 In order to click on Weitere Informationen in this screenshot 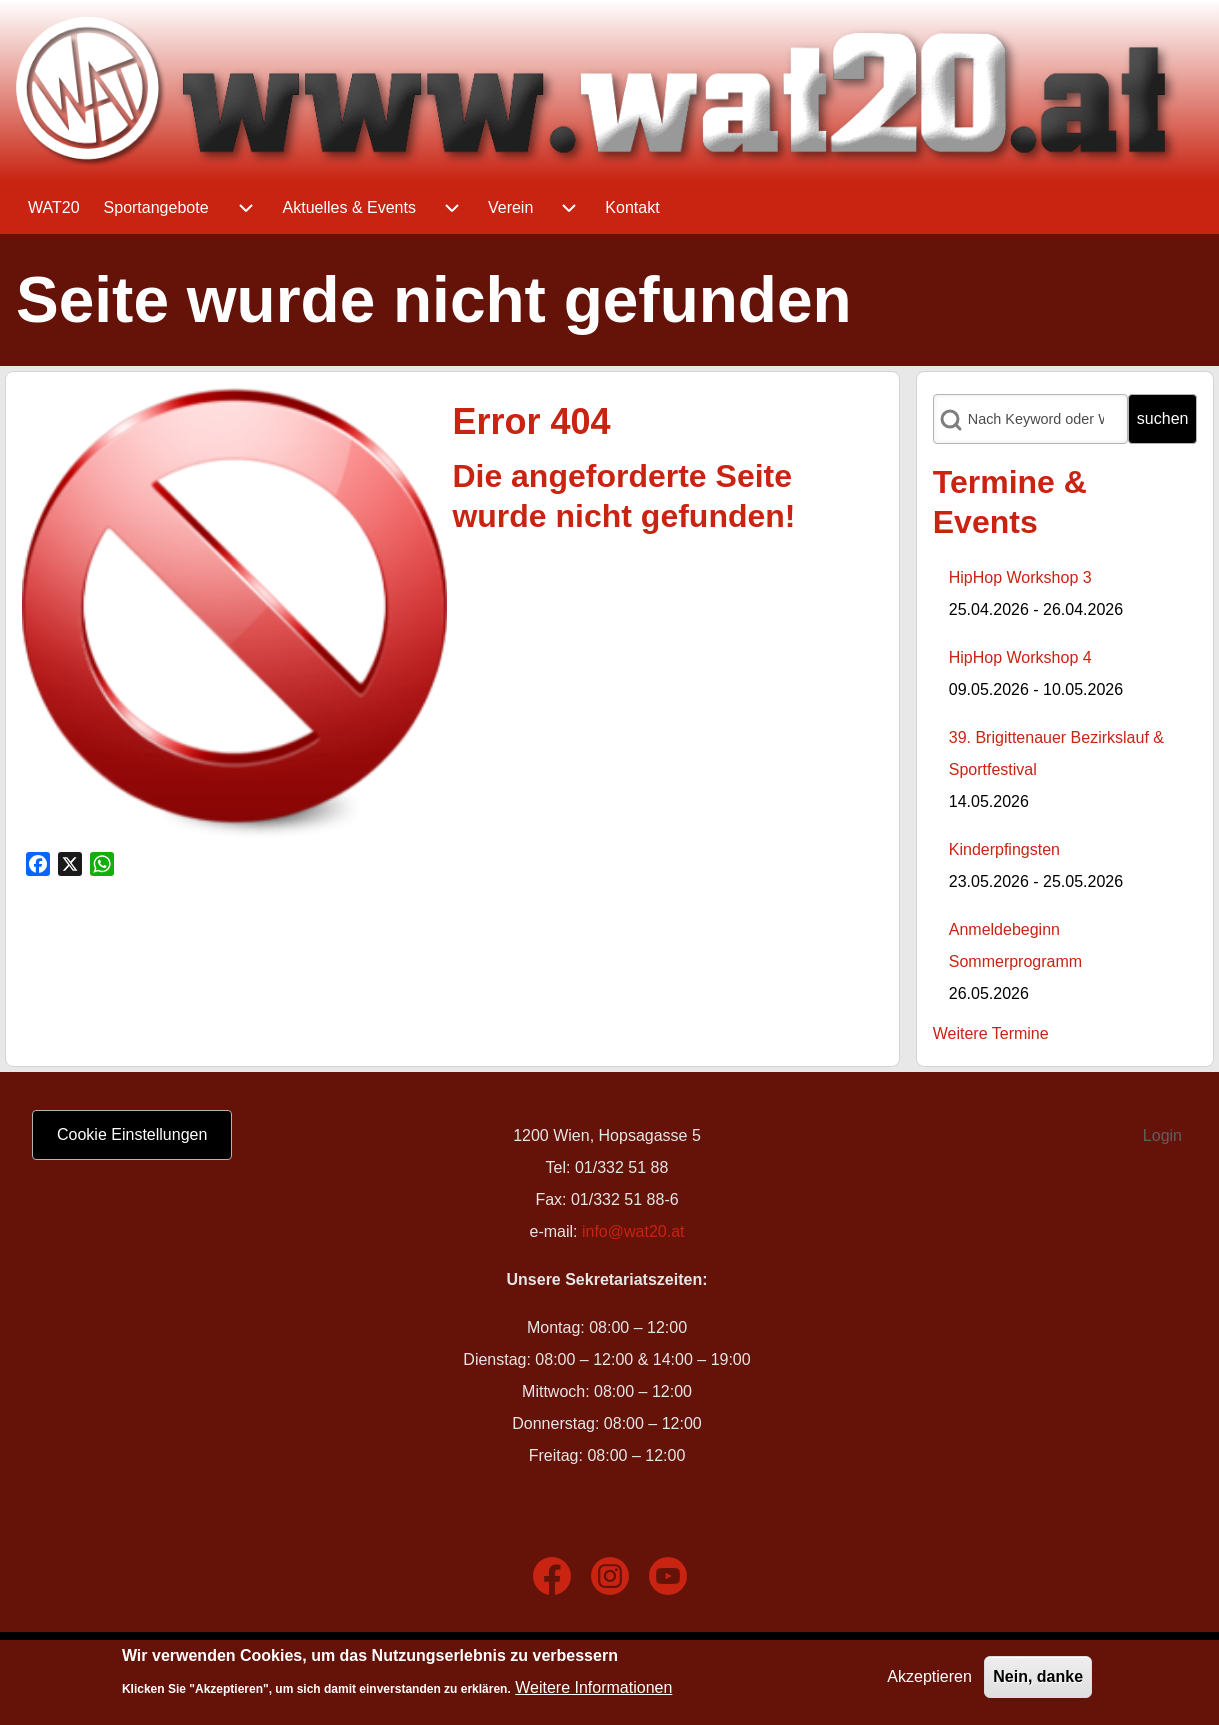, I will do `click(593, 1692)`.